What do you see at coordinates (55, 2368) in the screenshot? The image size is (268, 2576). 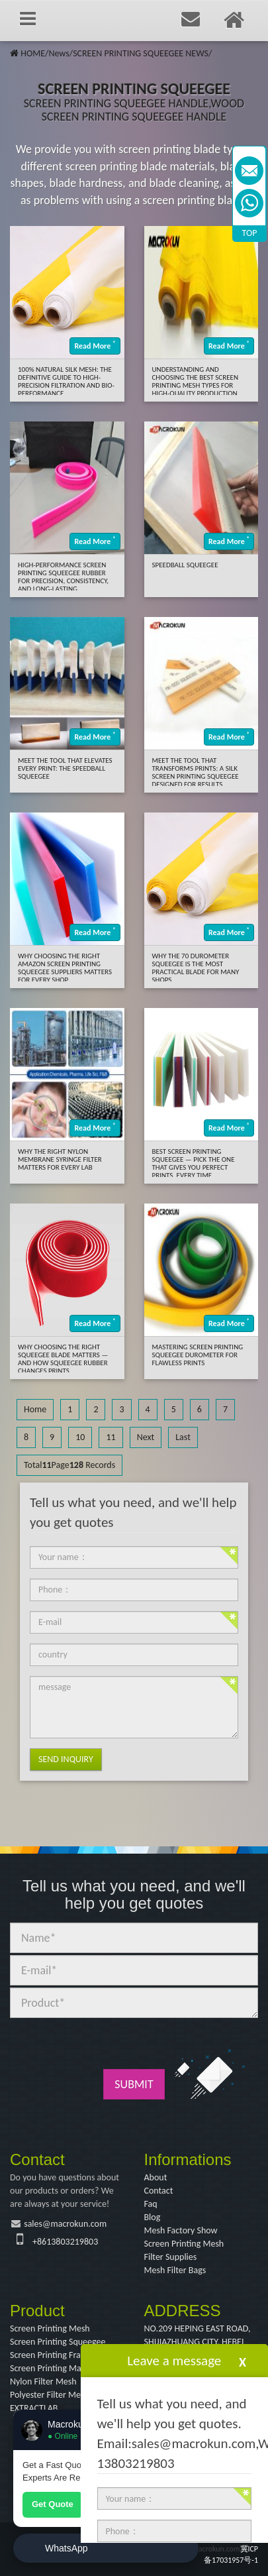 I see `Screen Printing Machine` at bounding box center [55, 2368].